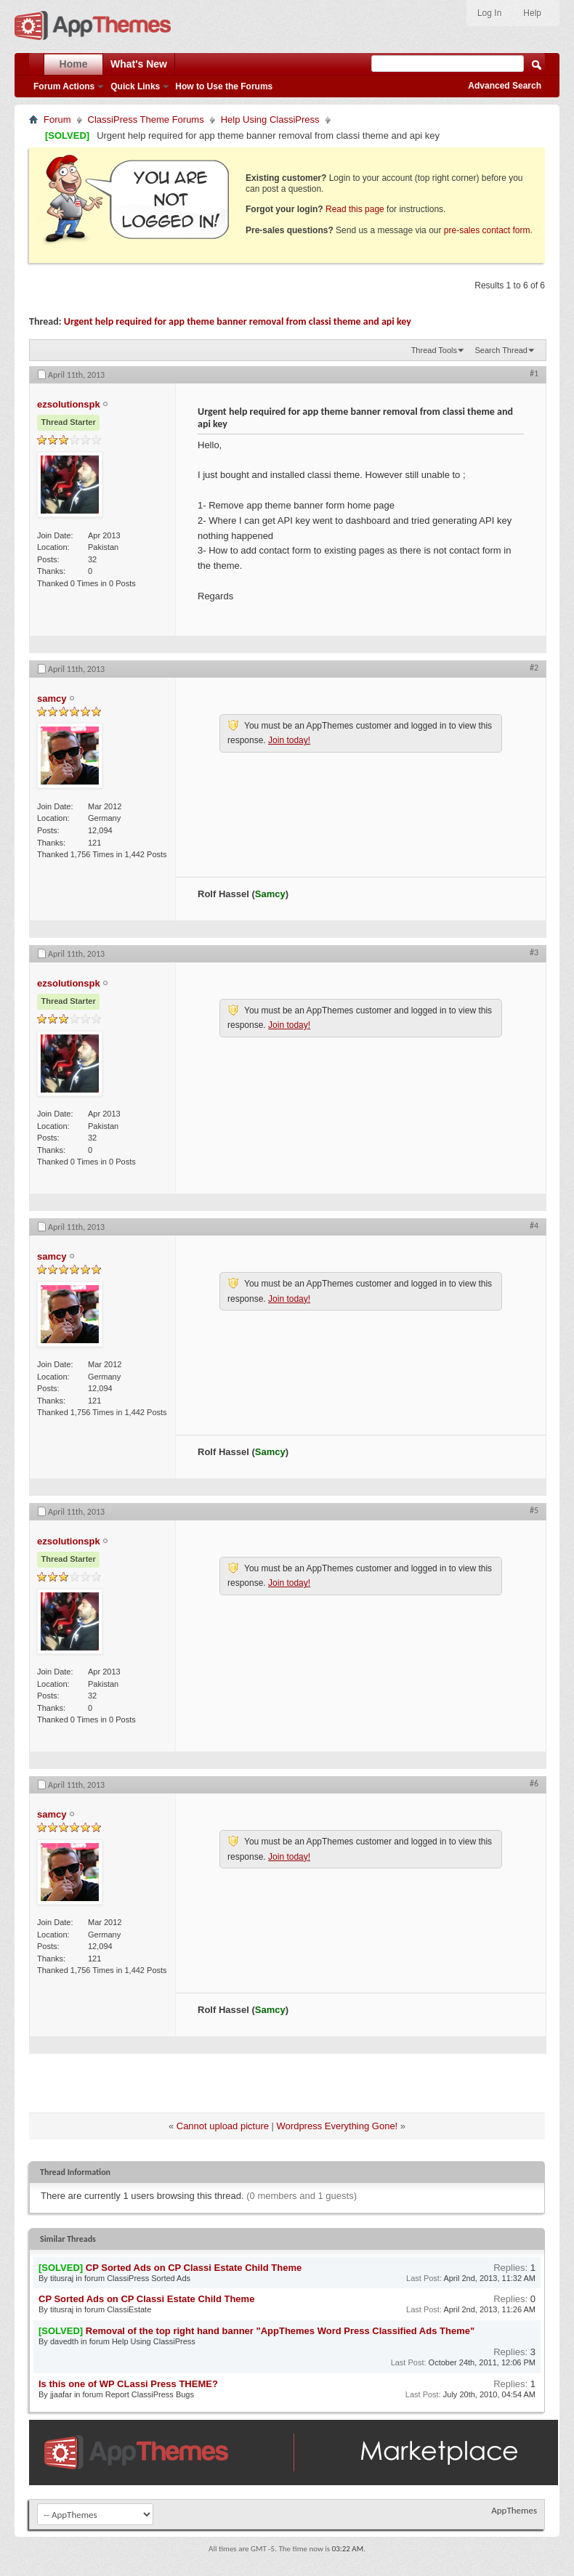 Image resolution: width=574 pixels, height=2576 pixels. What do you see at coordinates (289, 740) in the screenshot?
I see `Join today!` at bounding box center [289, 740].